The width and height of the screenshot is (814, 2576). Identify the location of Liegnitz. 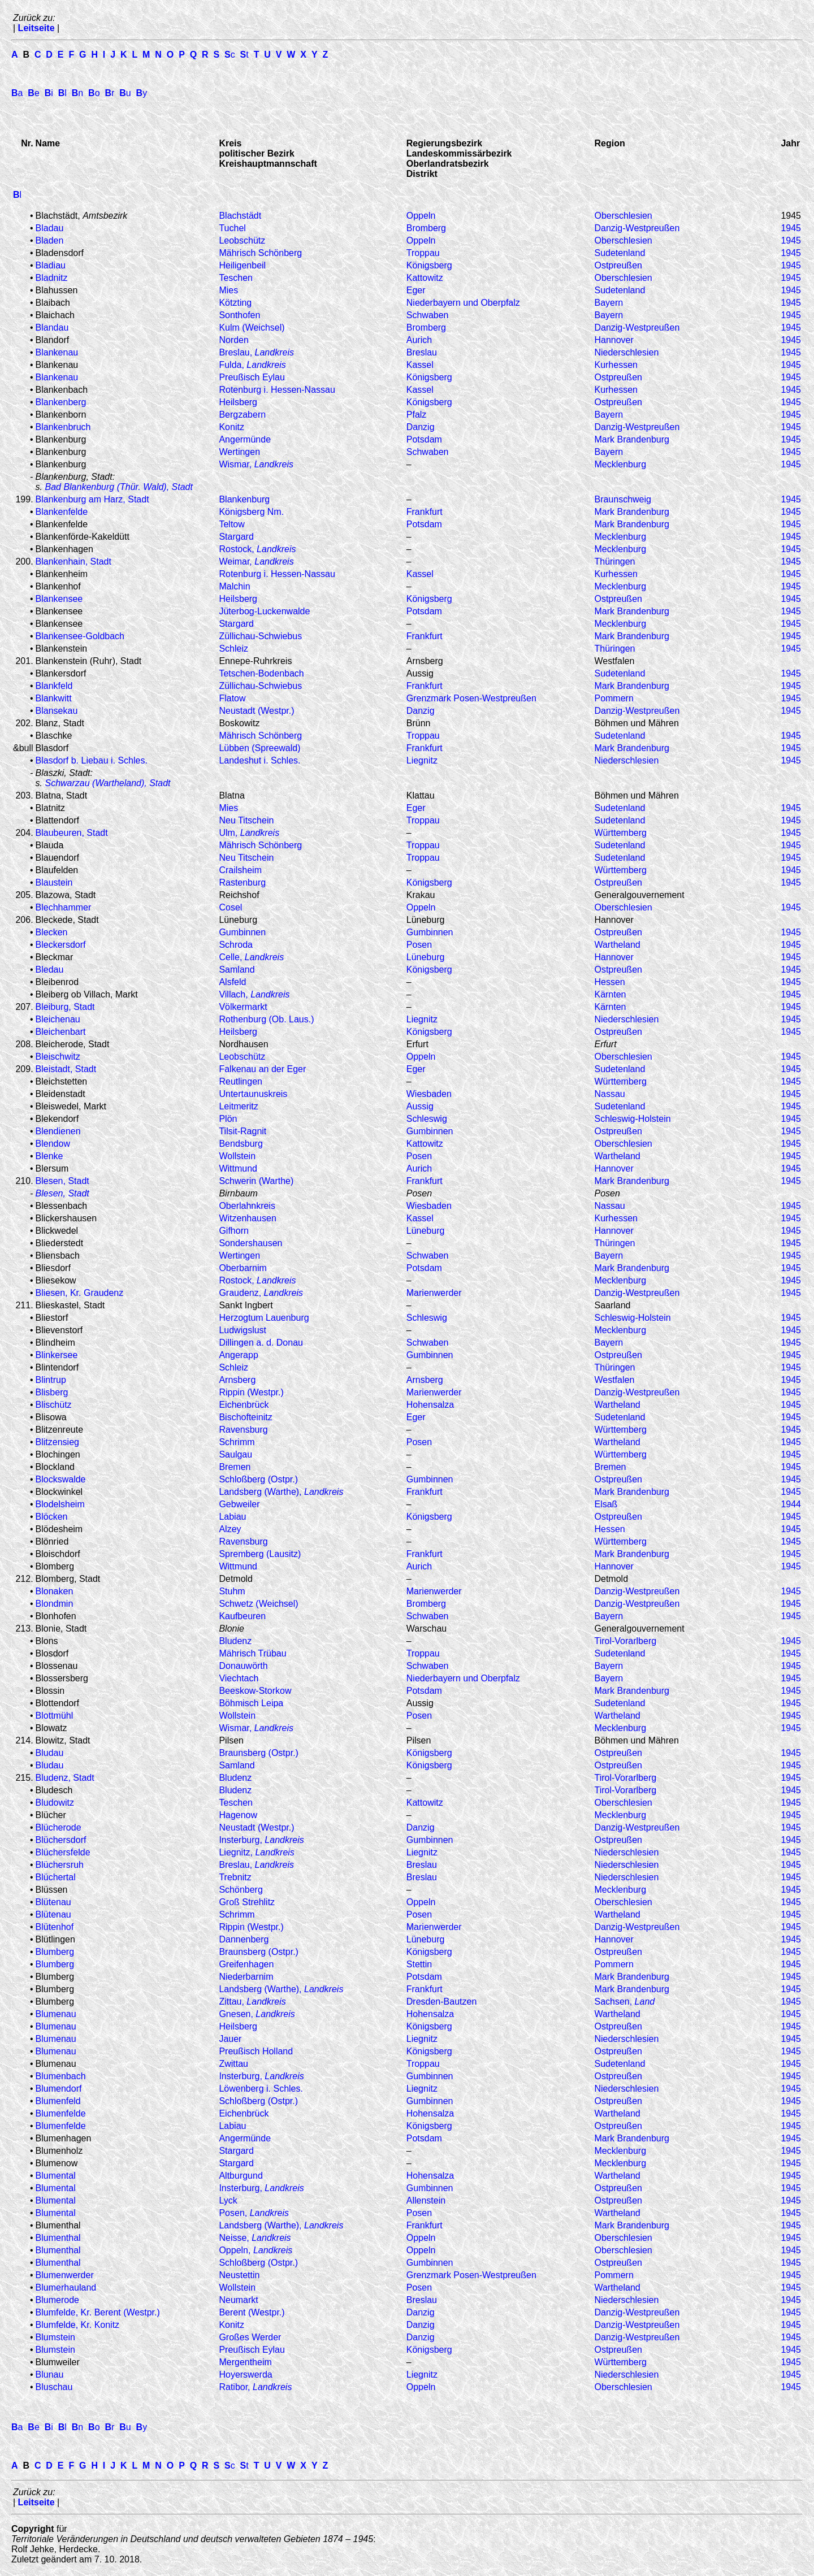
(422, 760).